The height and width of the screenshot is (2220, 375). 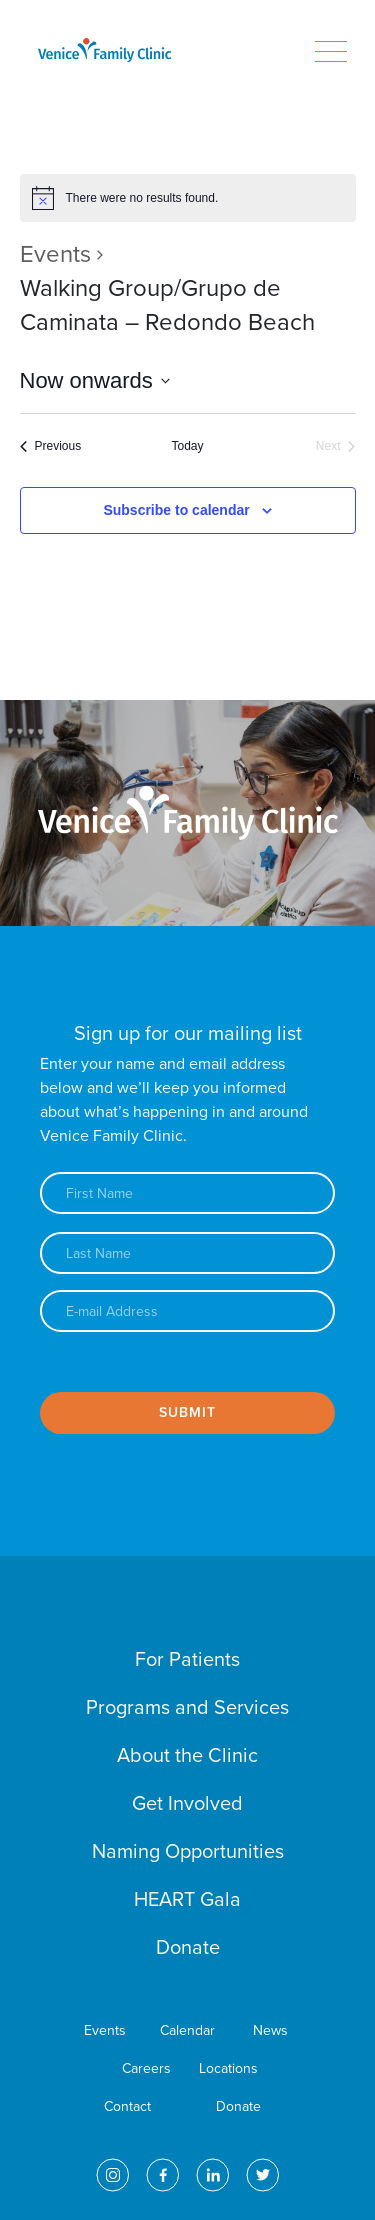 What do you see at coordinates (187, 1900) in the screenshot?
I see `HEART Gala` at bounding box center [187, 1900].